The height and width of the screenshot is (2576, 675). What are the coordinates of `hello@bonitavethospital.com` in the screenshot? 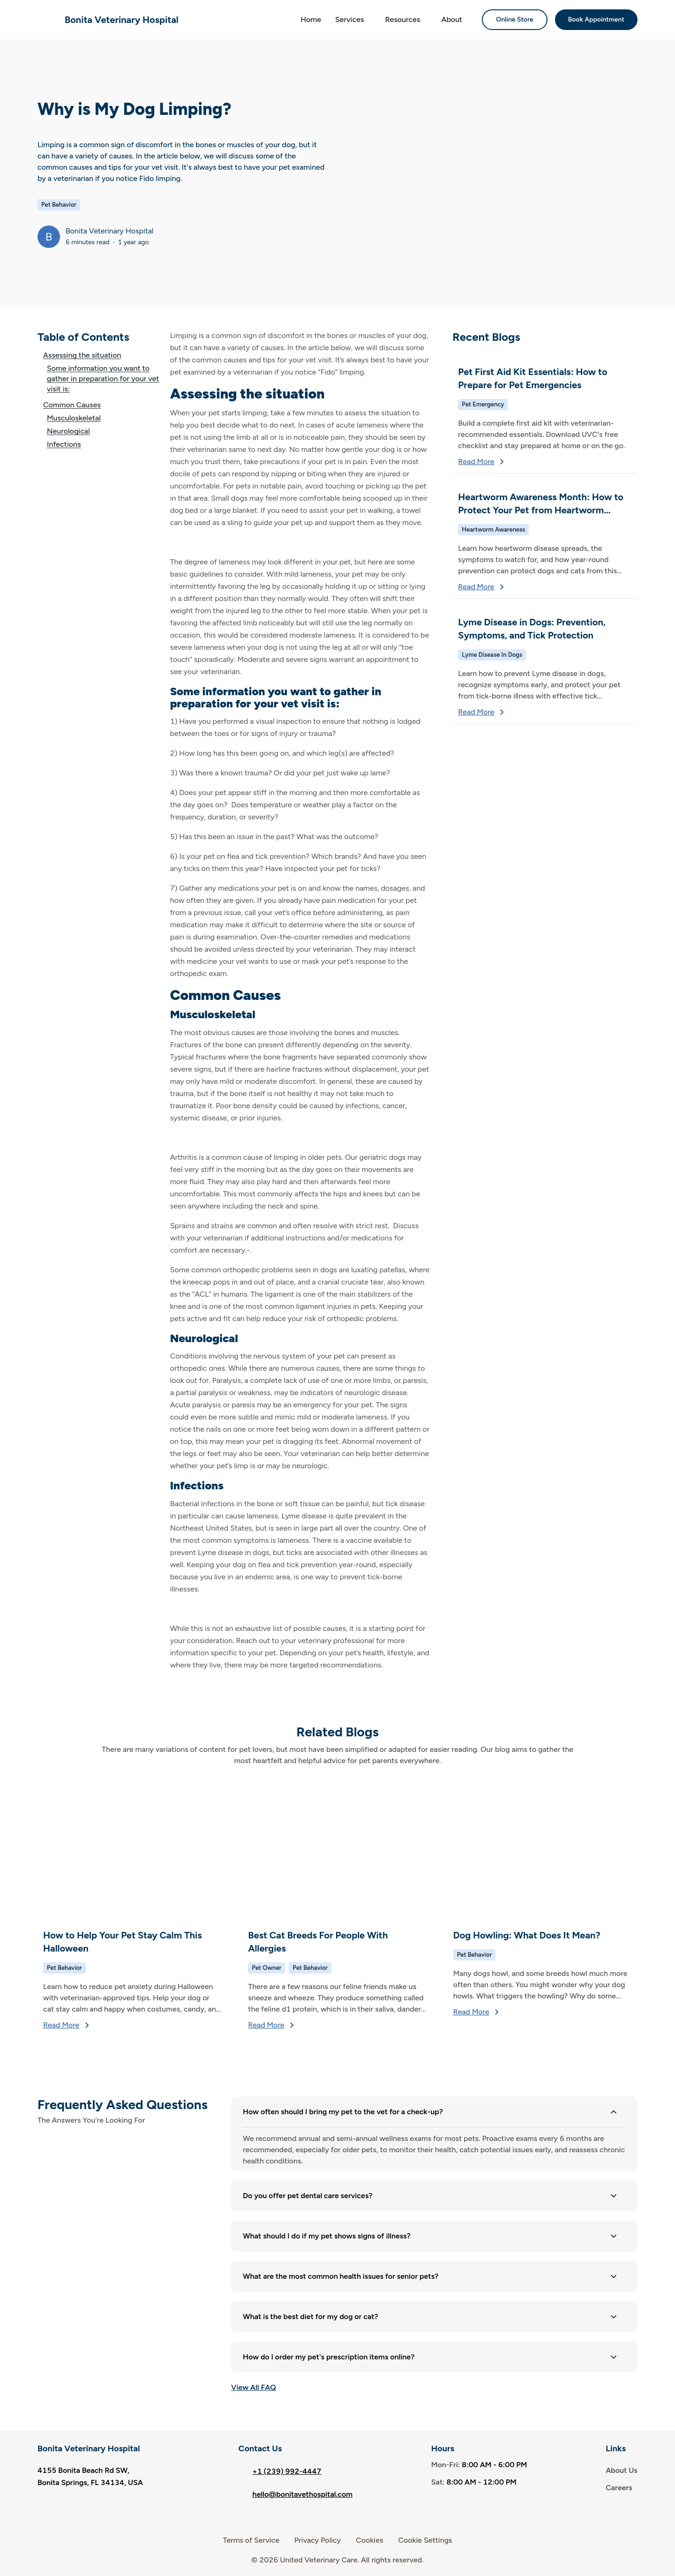 It's located at (296, 2494).